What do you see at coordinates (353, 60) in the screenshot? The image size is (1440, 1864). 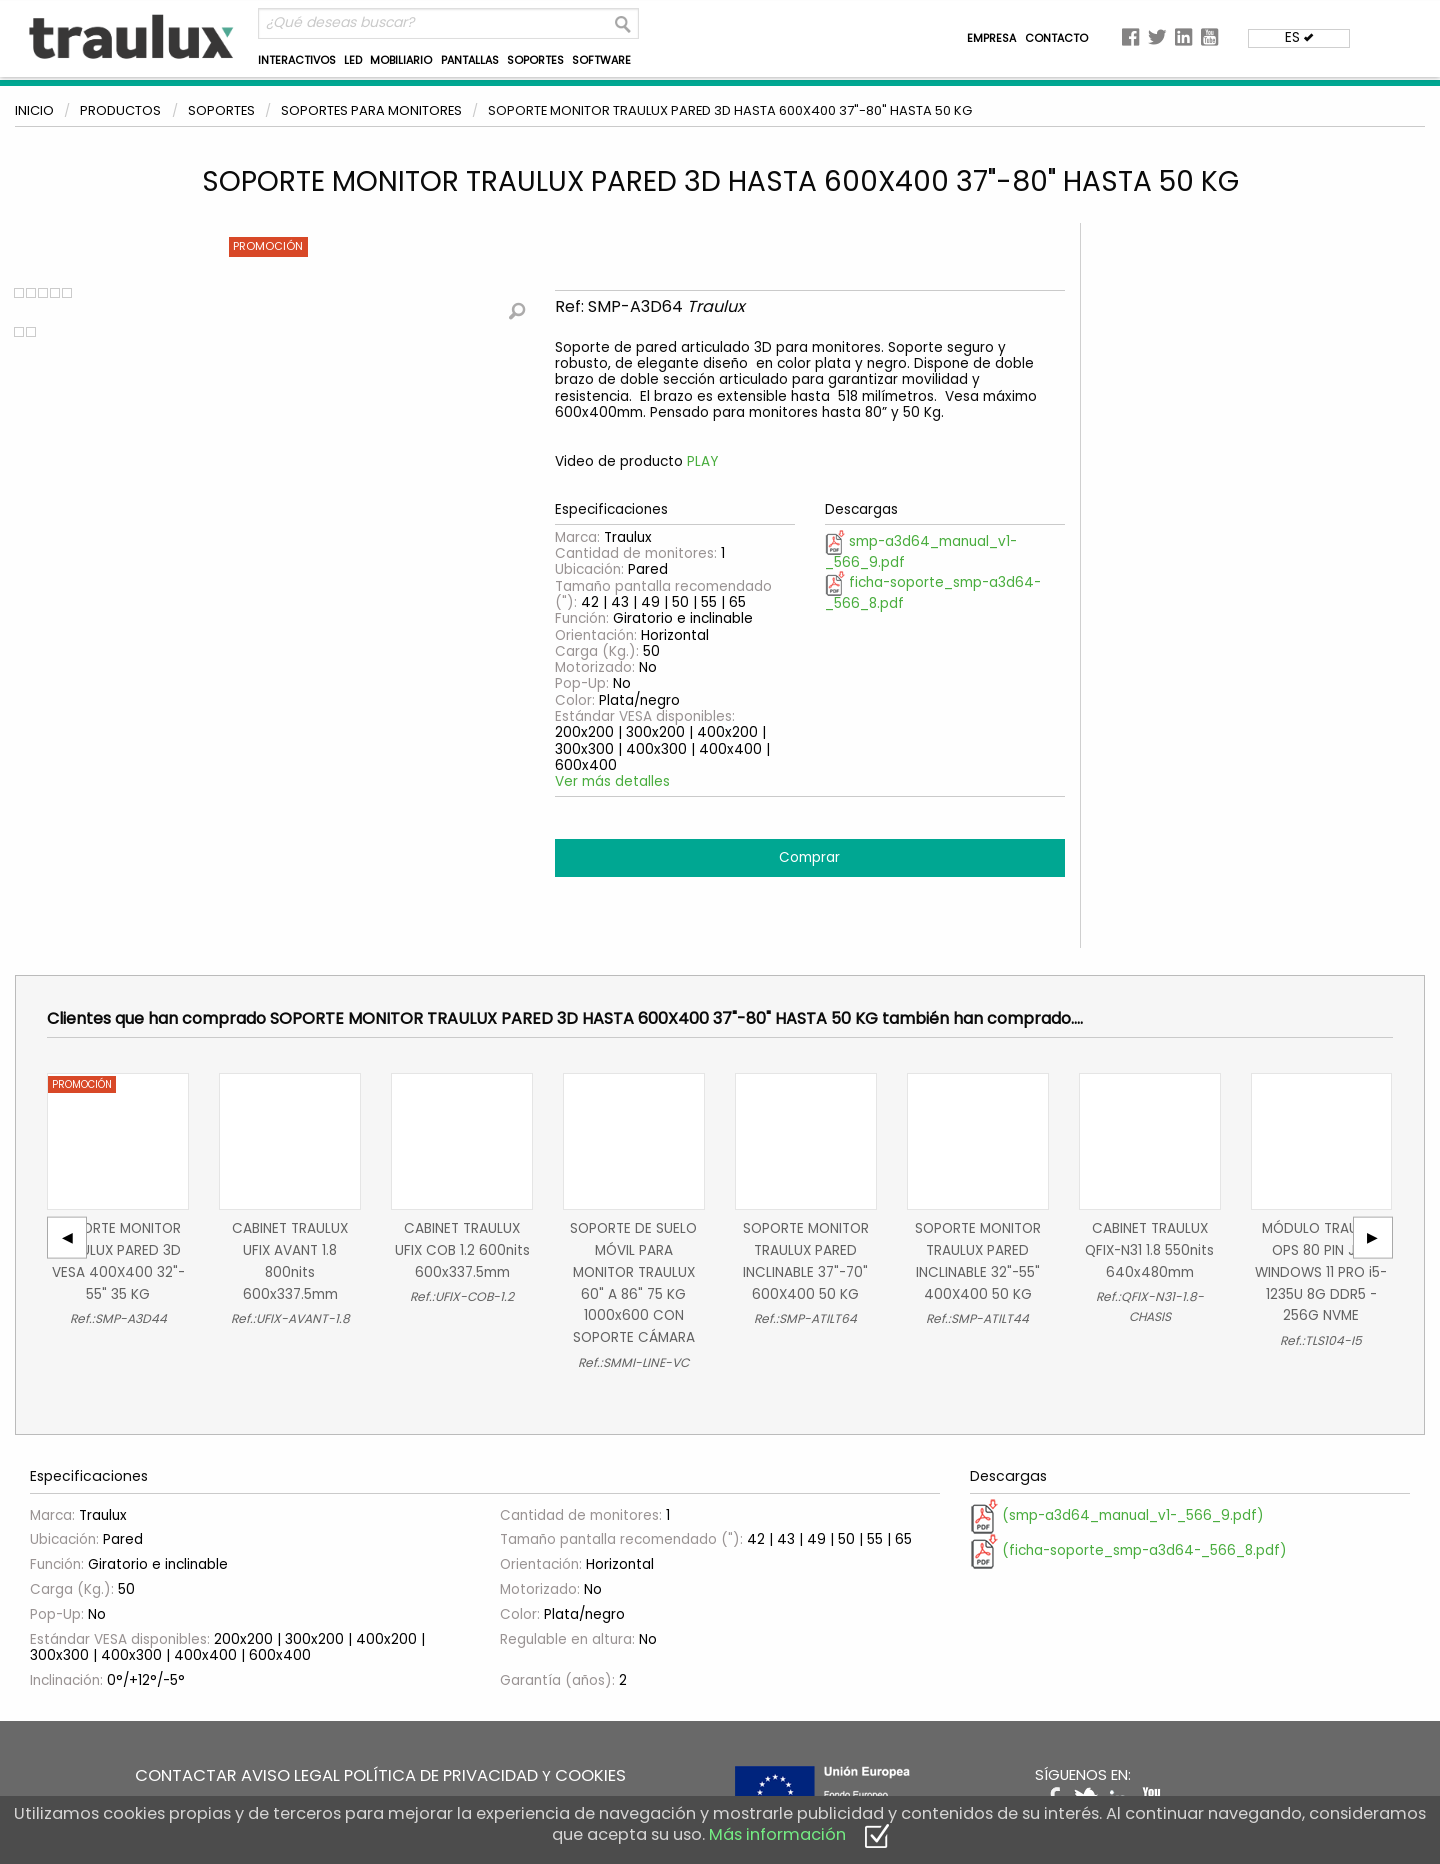 I see `LED` at bounding box center [353, 60].